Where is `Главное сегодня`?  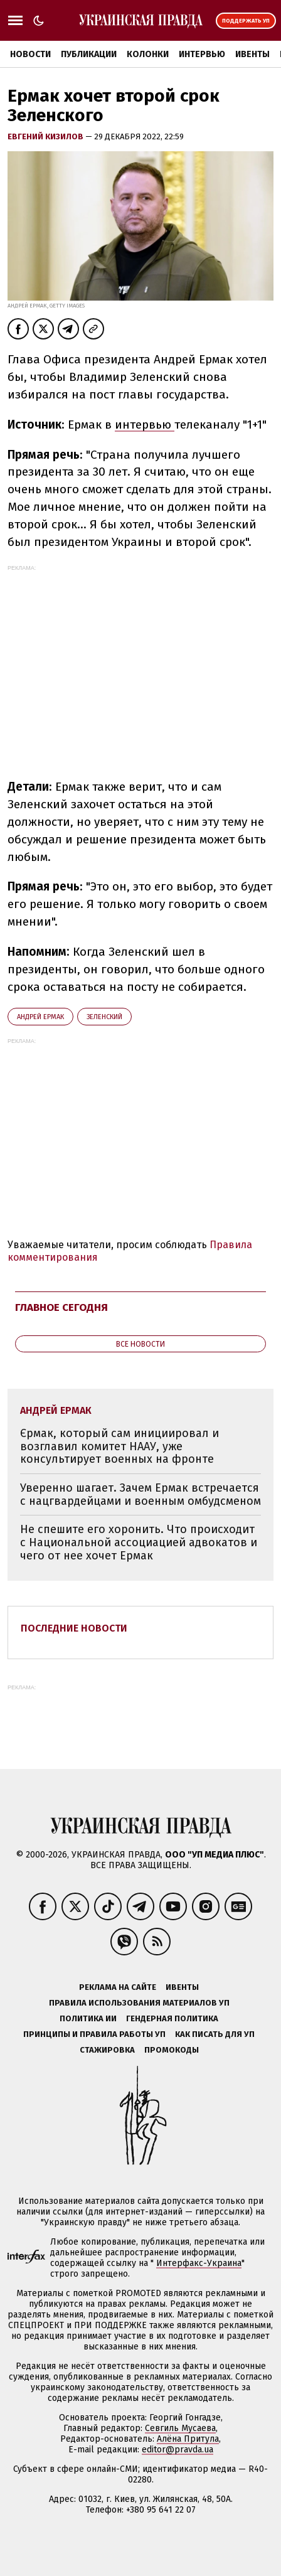 Главное сегодня is located at coordinates (61, 1307).